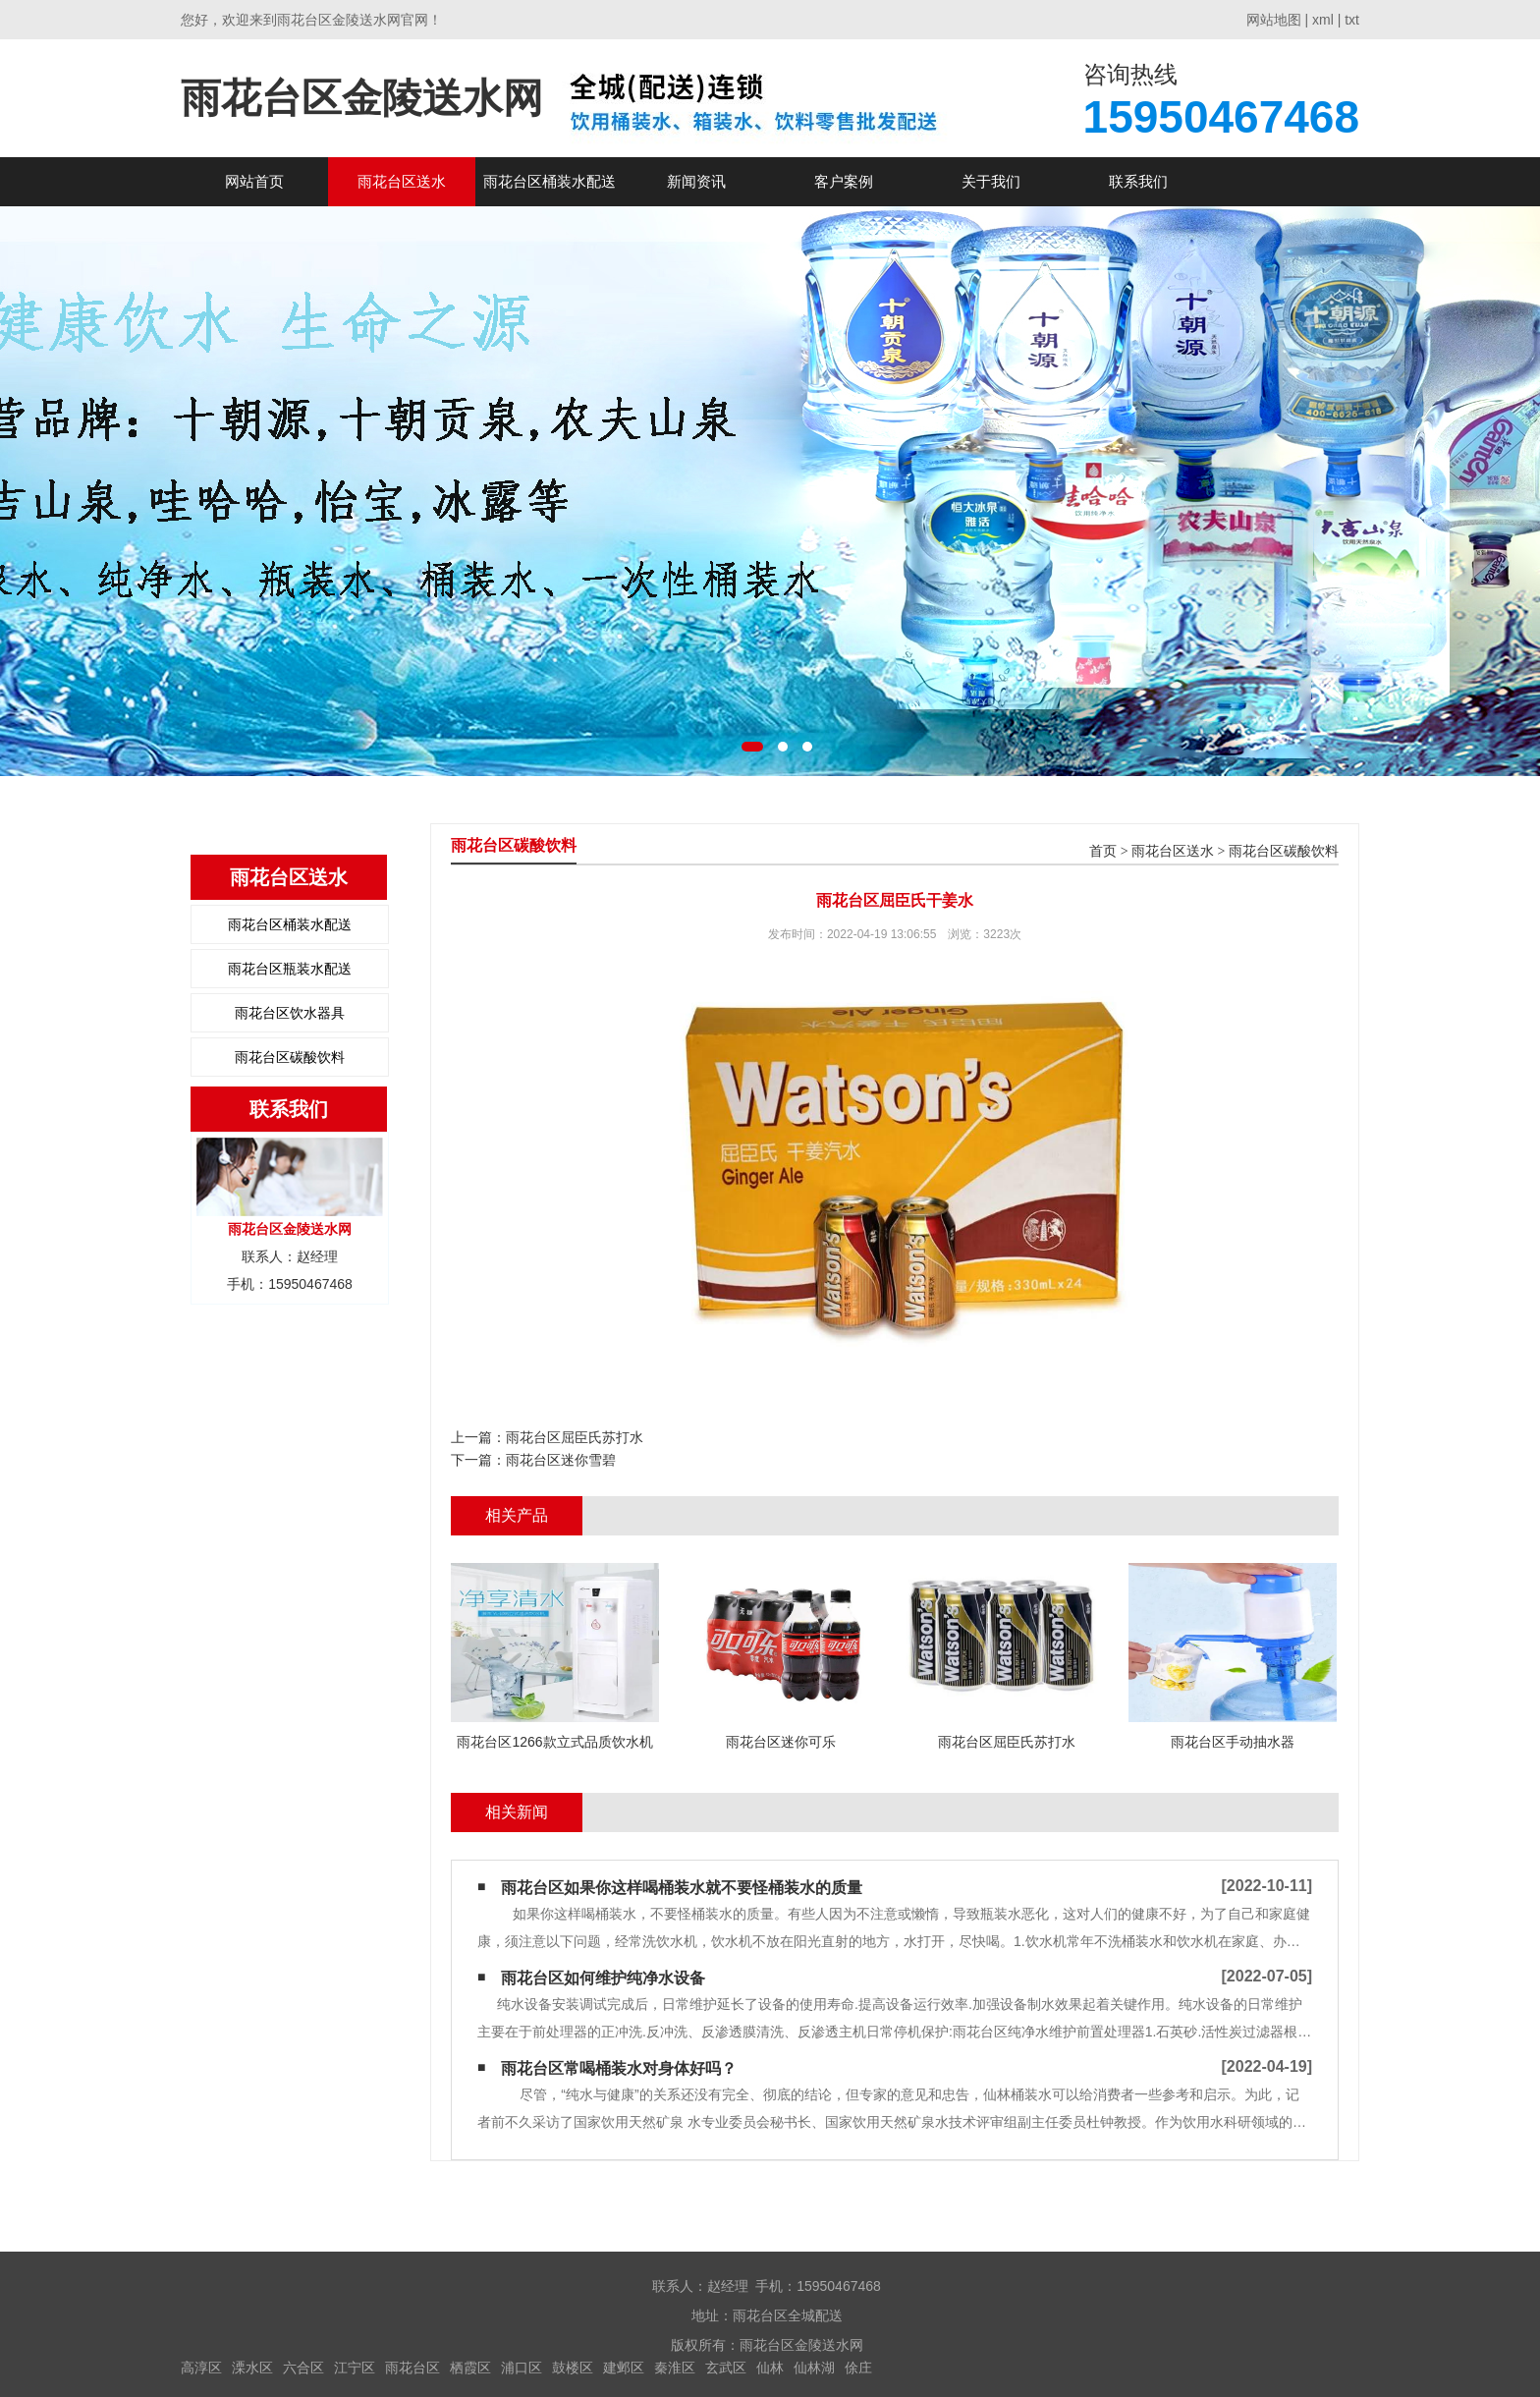  I want to click on 雨花台区饮水器具, so click(290, 1013).